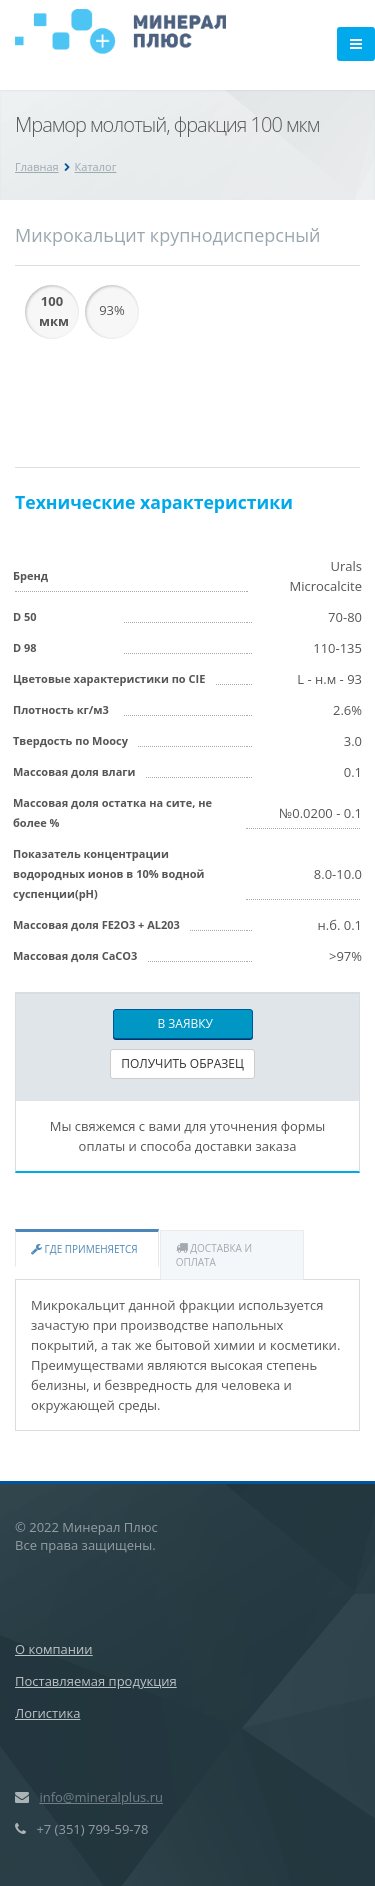 Image resolution: width=375 pixels, height=1886 pixels. I want to click on Главная, so click(37, 166).